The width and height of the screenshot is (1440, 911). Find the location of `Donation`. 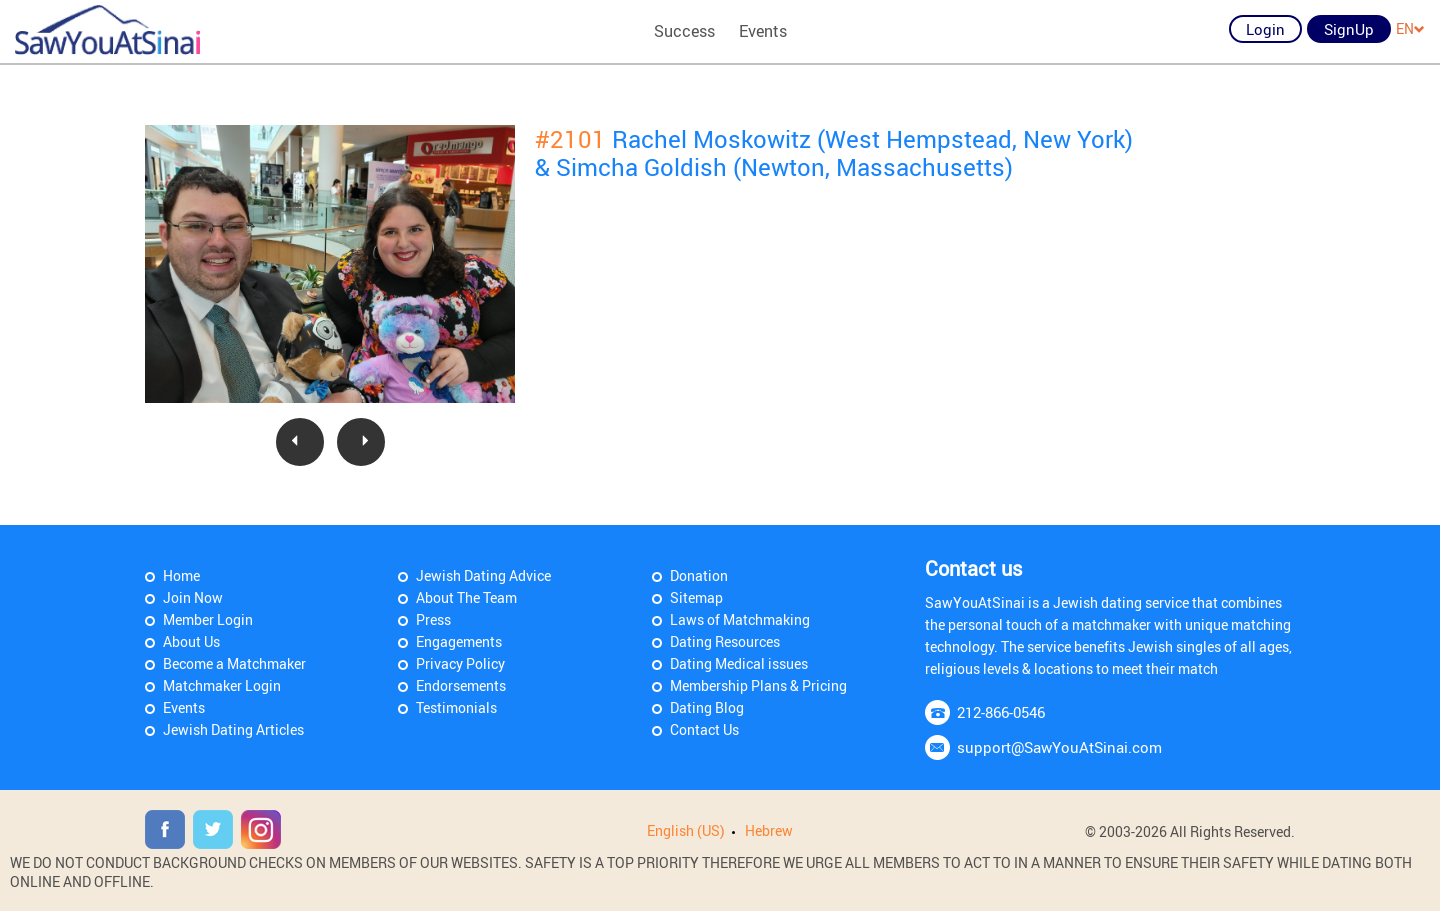

Donation is located at coordinates (699, 575).